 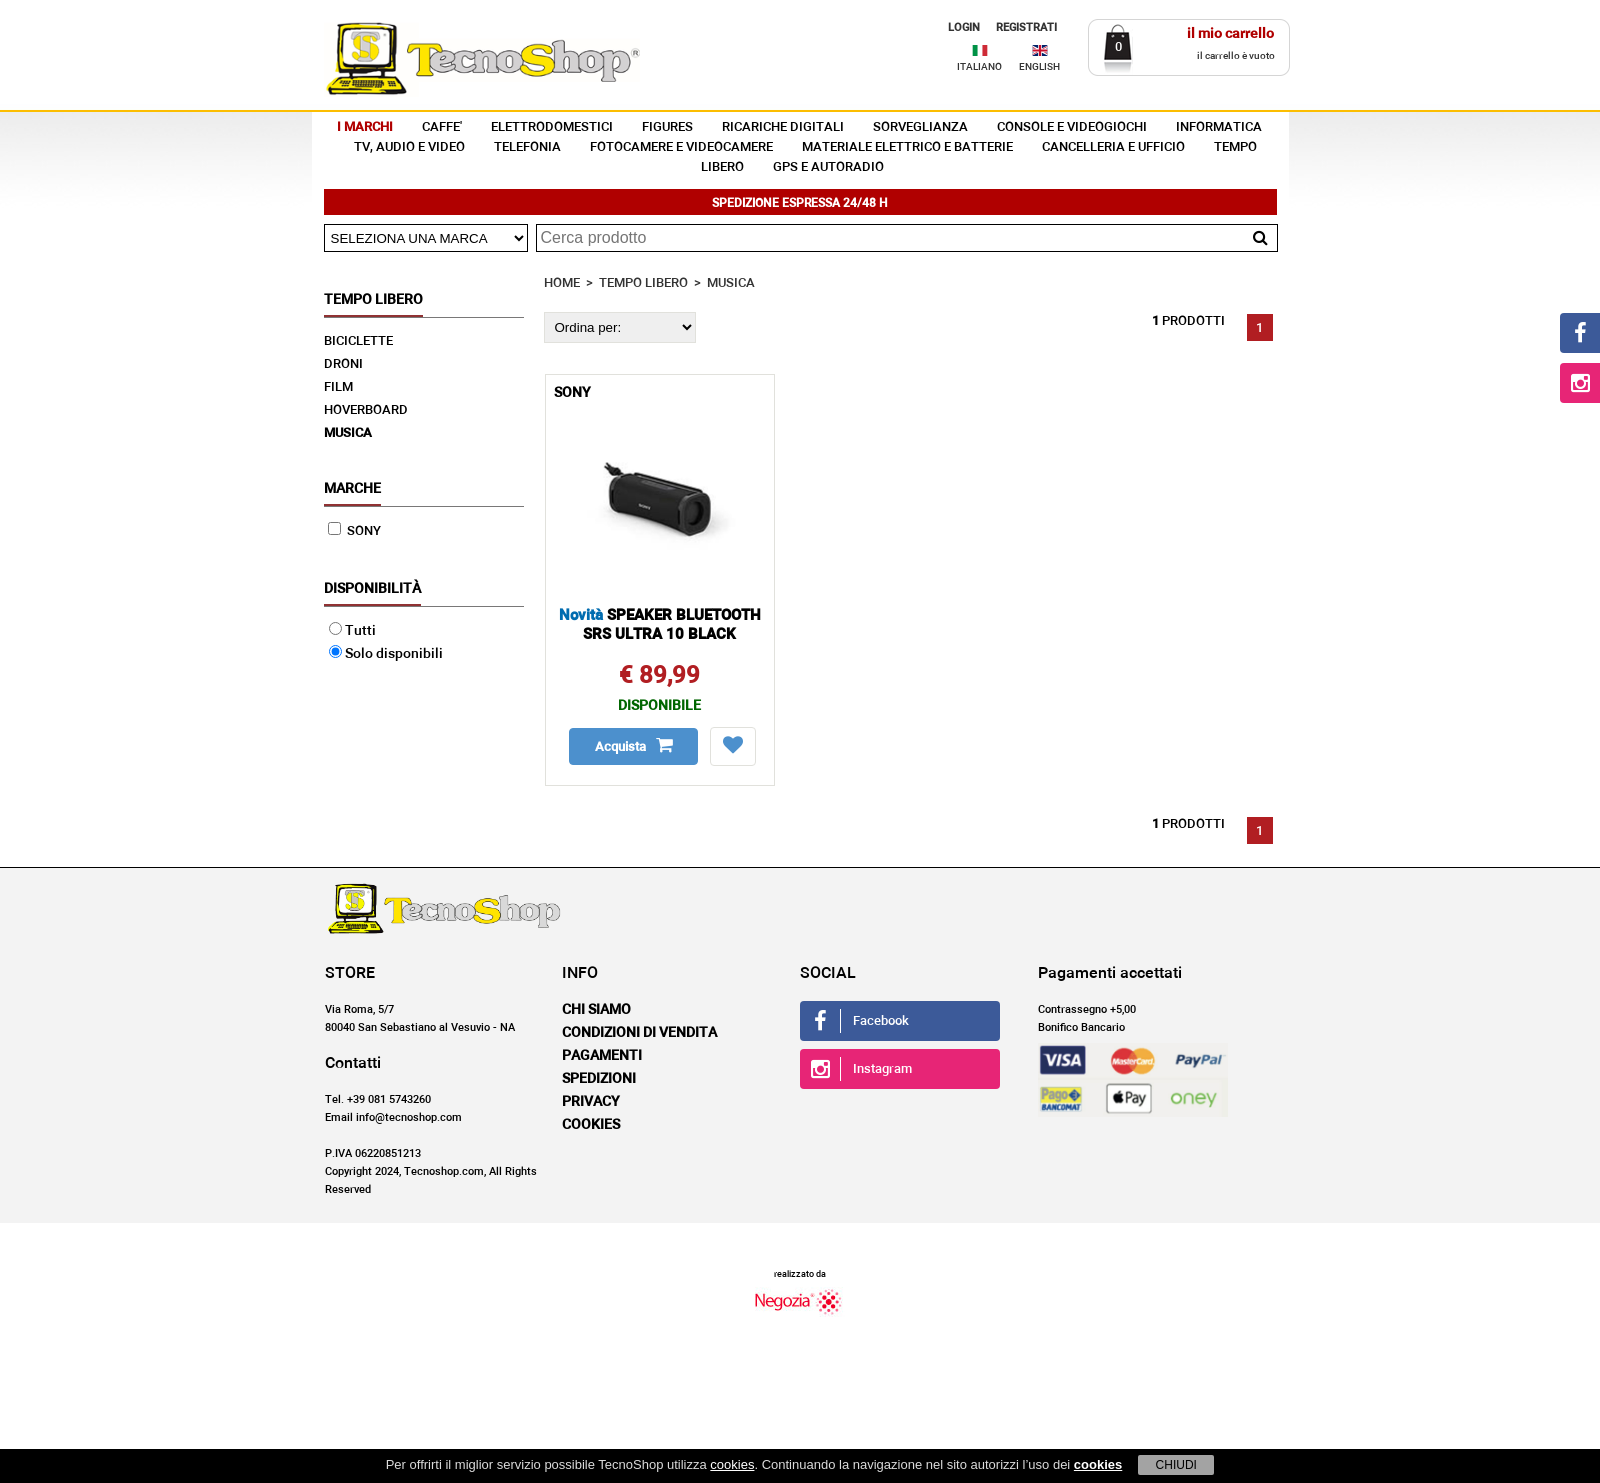 I want to click on INFORMATICA, so click(x=1219, y=127).